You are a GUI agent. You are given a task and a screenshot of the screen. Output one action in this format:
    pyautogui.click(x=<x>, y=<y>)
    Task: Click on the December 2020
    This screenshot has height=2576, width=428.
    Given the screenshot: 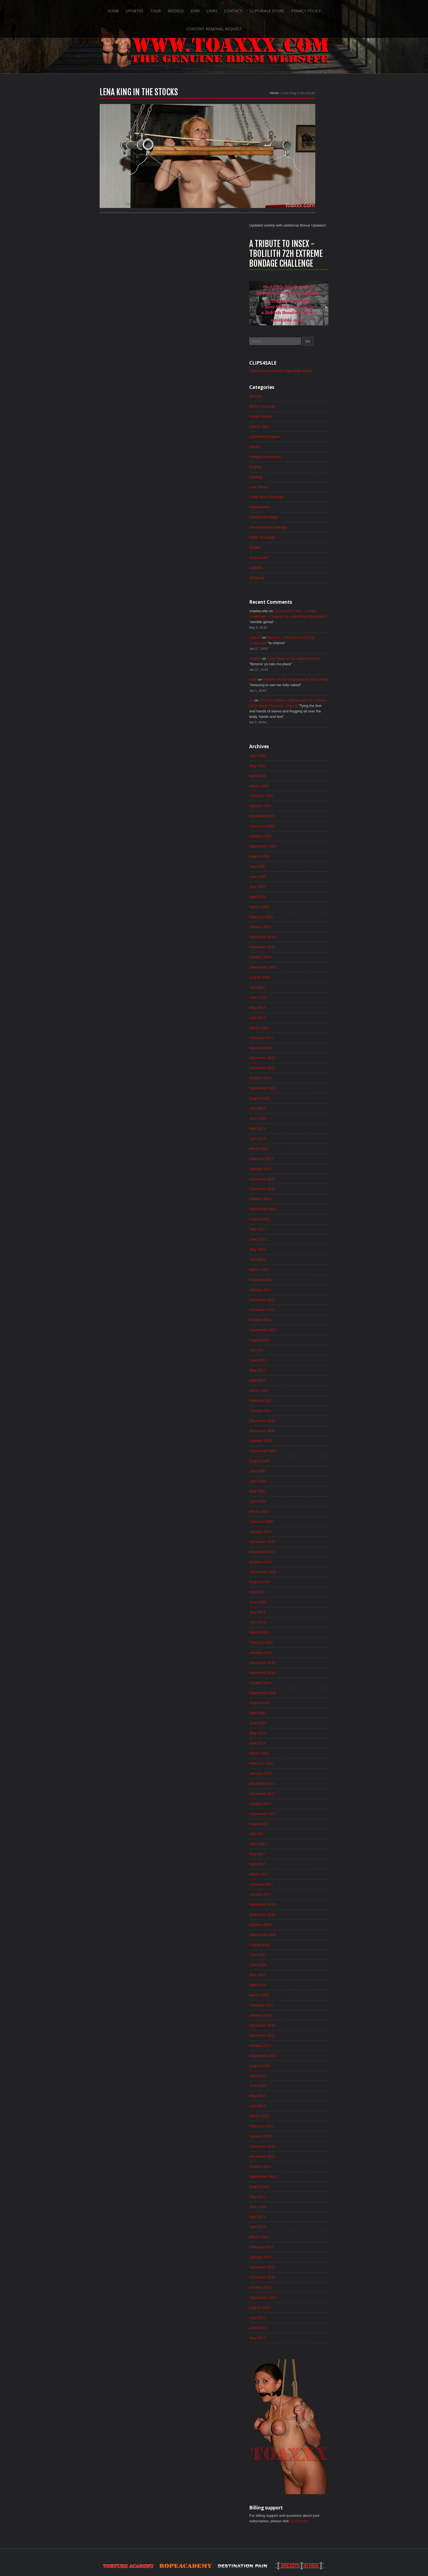 What is the action you would take?
    pyautogui.click(x=304, y=1335)
    